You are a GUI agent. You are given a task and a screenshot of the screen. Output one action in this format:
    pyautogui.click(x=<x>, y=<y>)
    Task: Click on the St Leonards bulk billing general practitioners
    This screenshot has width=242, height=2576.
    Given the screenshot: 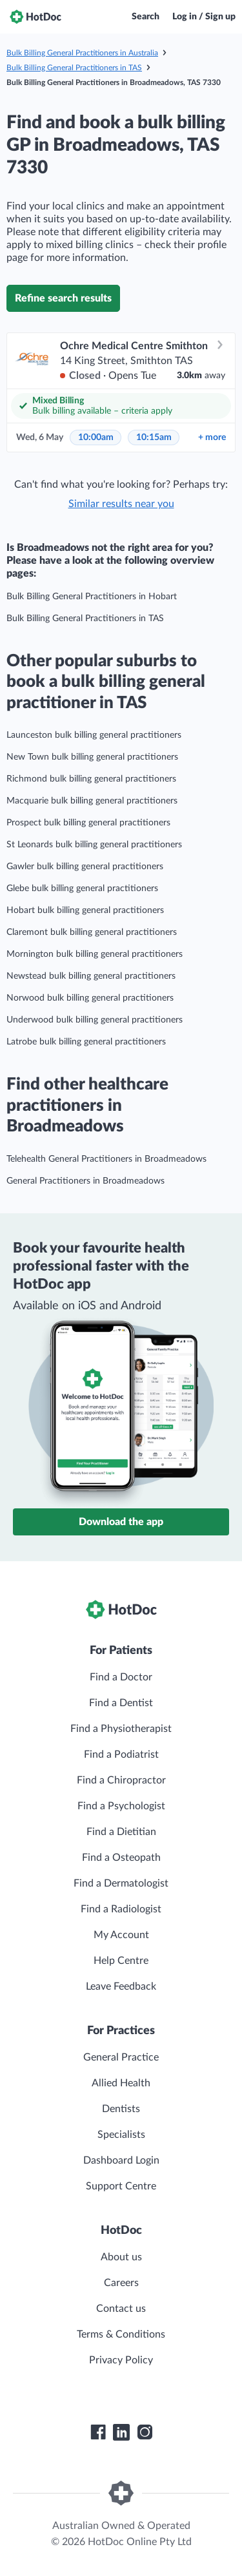 What is the action you would take?
    pyautogui.click(x=94, y=844)
    